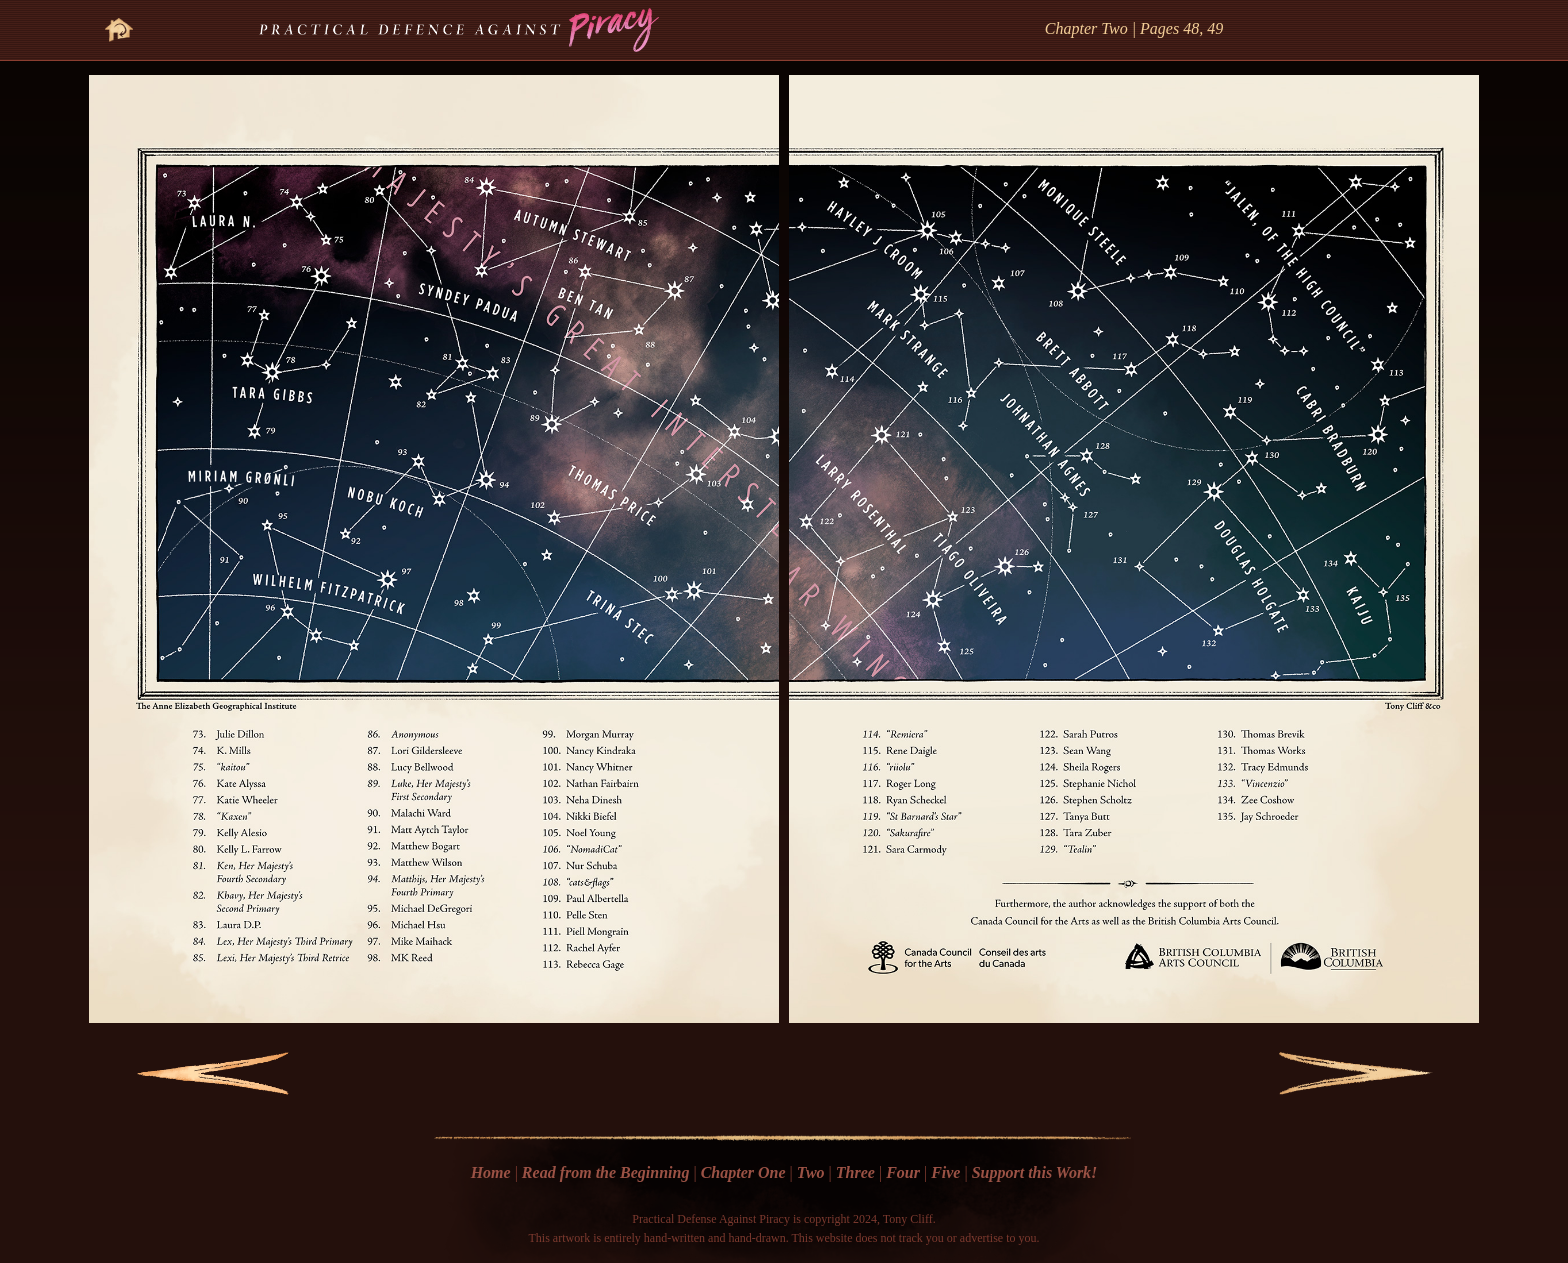 The image size is (1568, 1263). I want to click on Next Page, so click(1331, 1073).